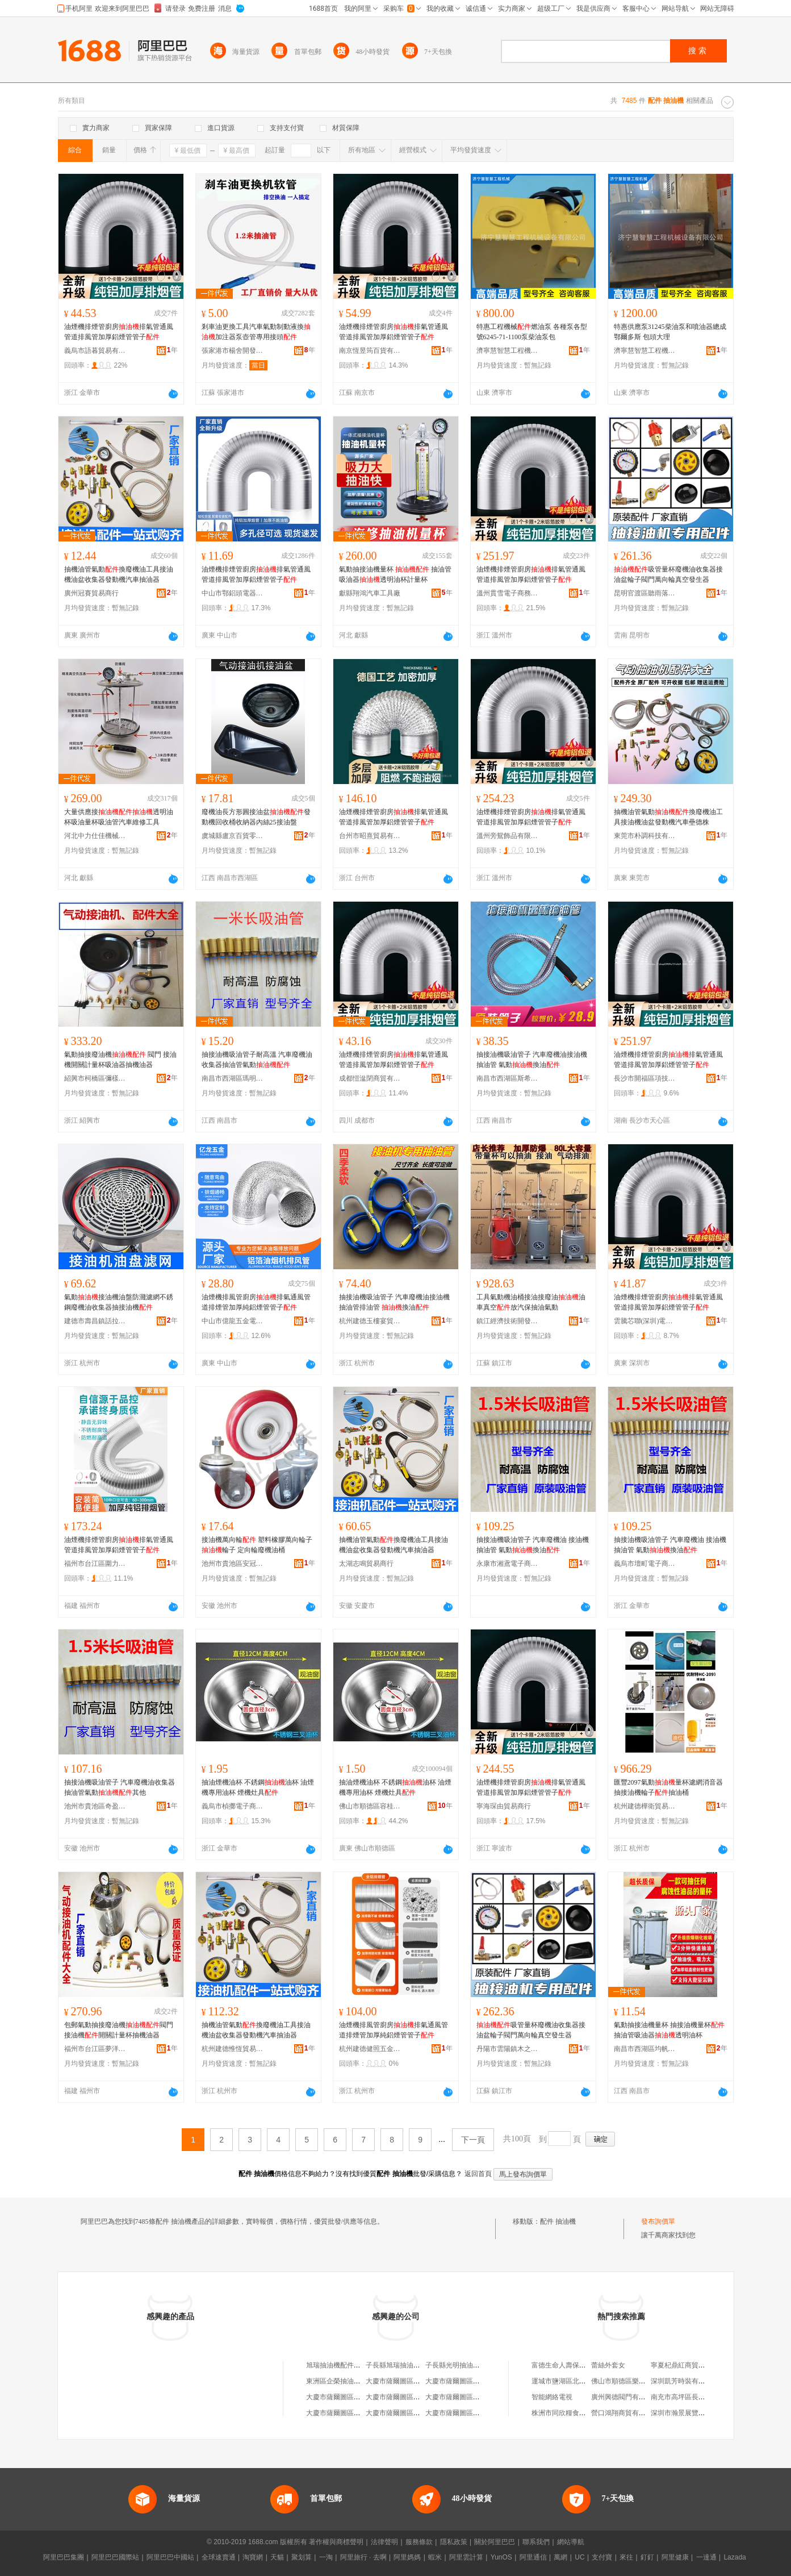 Image resolution: width=791 pixels, height=2576 pixels. Describe the element at coordinates (507, 1078) in the screenshot. I see `南昌市西湖區斯希貿易商行` at that location.